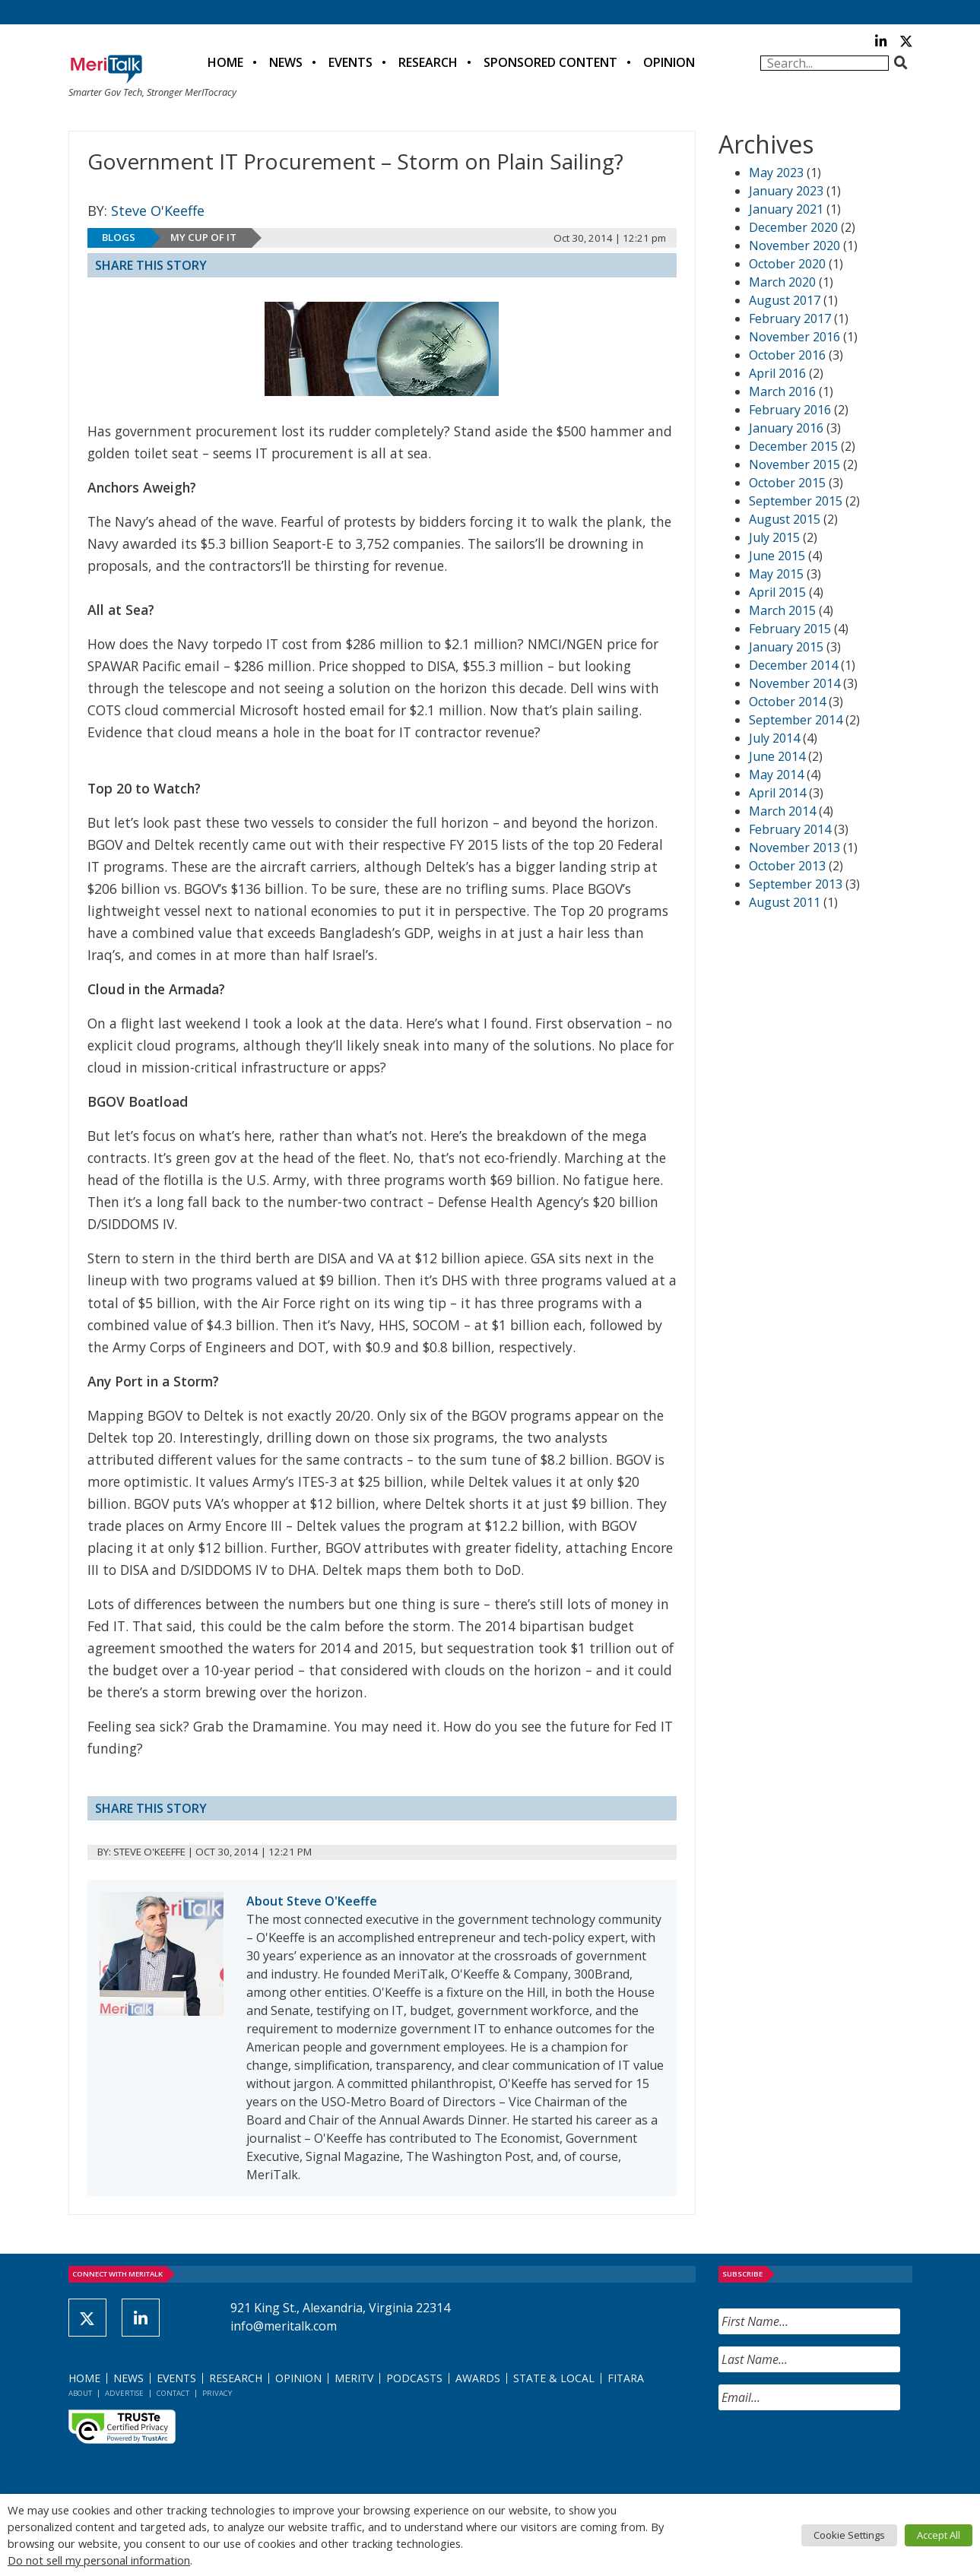 The height and width of the screenshot is (2576, 980). I want to click on info@meritalk.com, so click(283, 2326).